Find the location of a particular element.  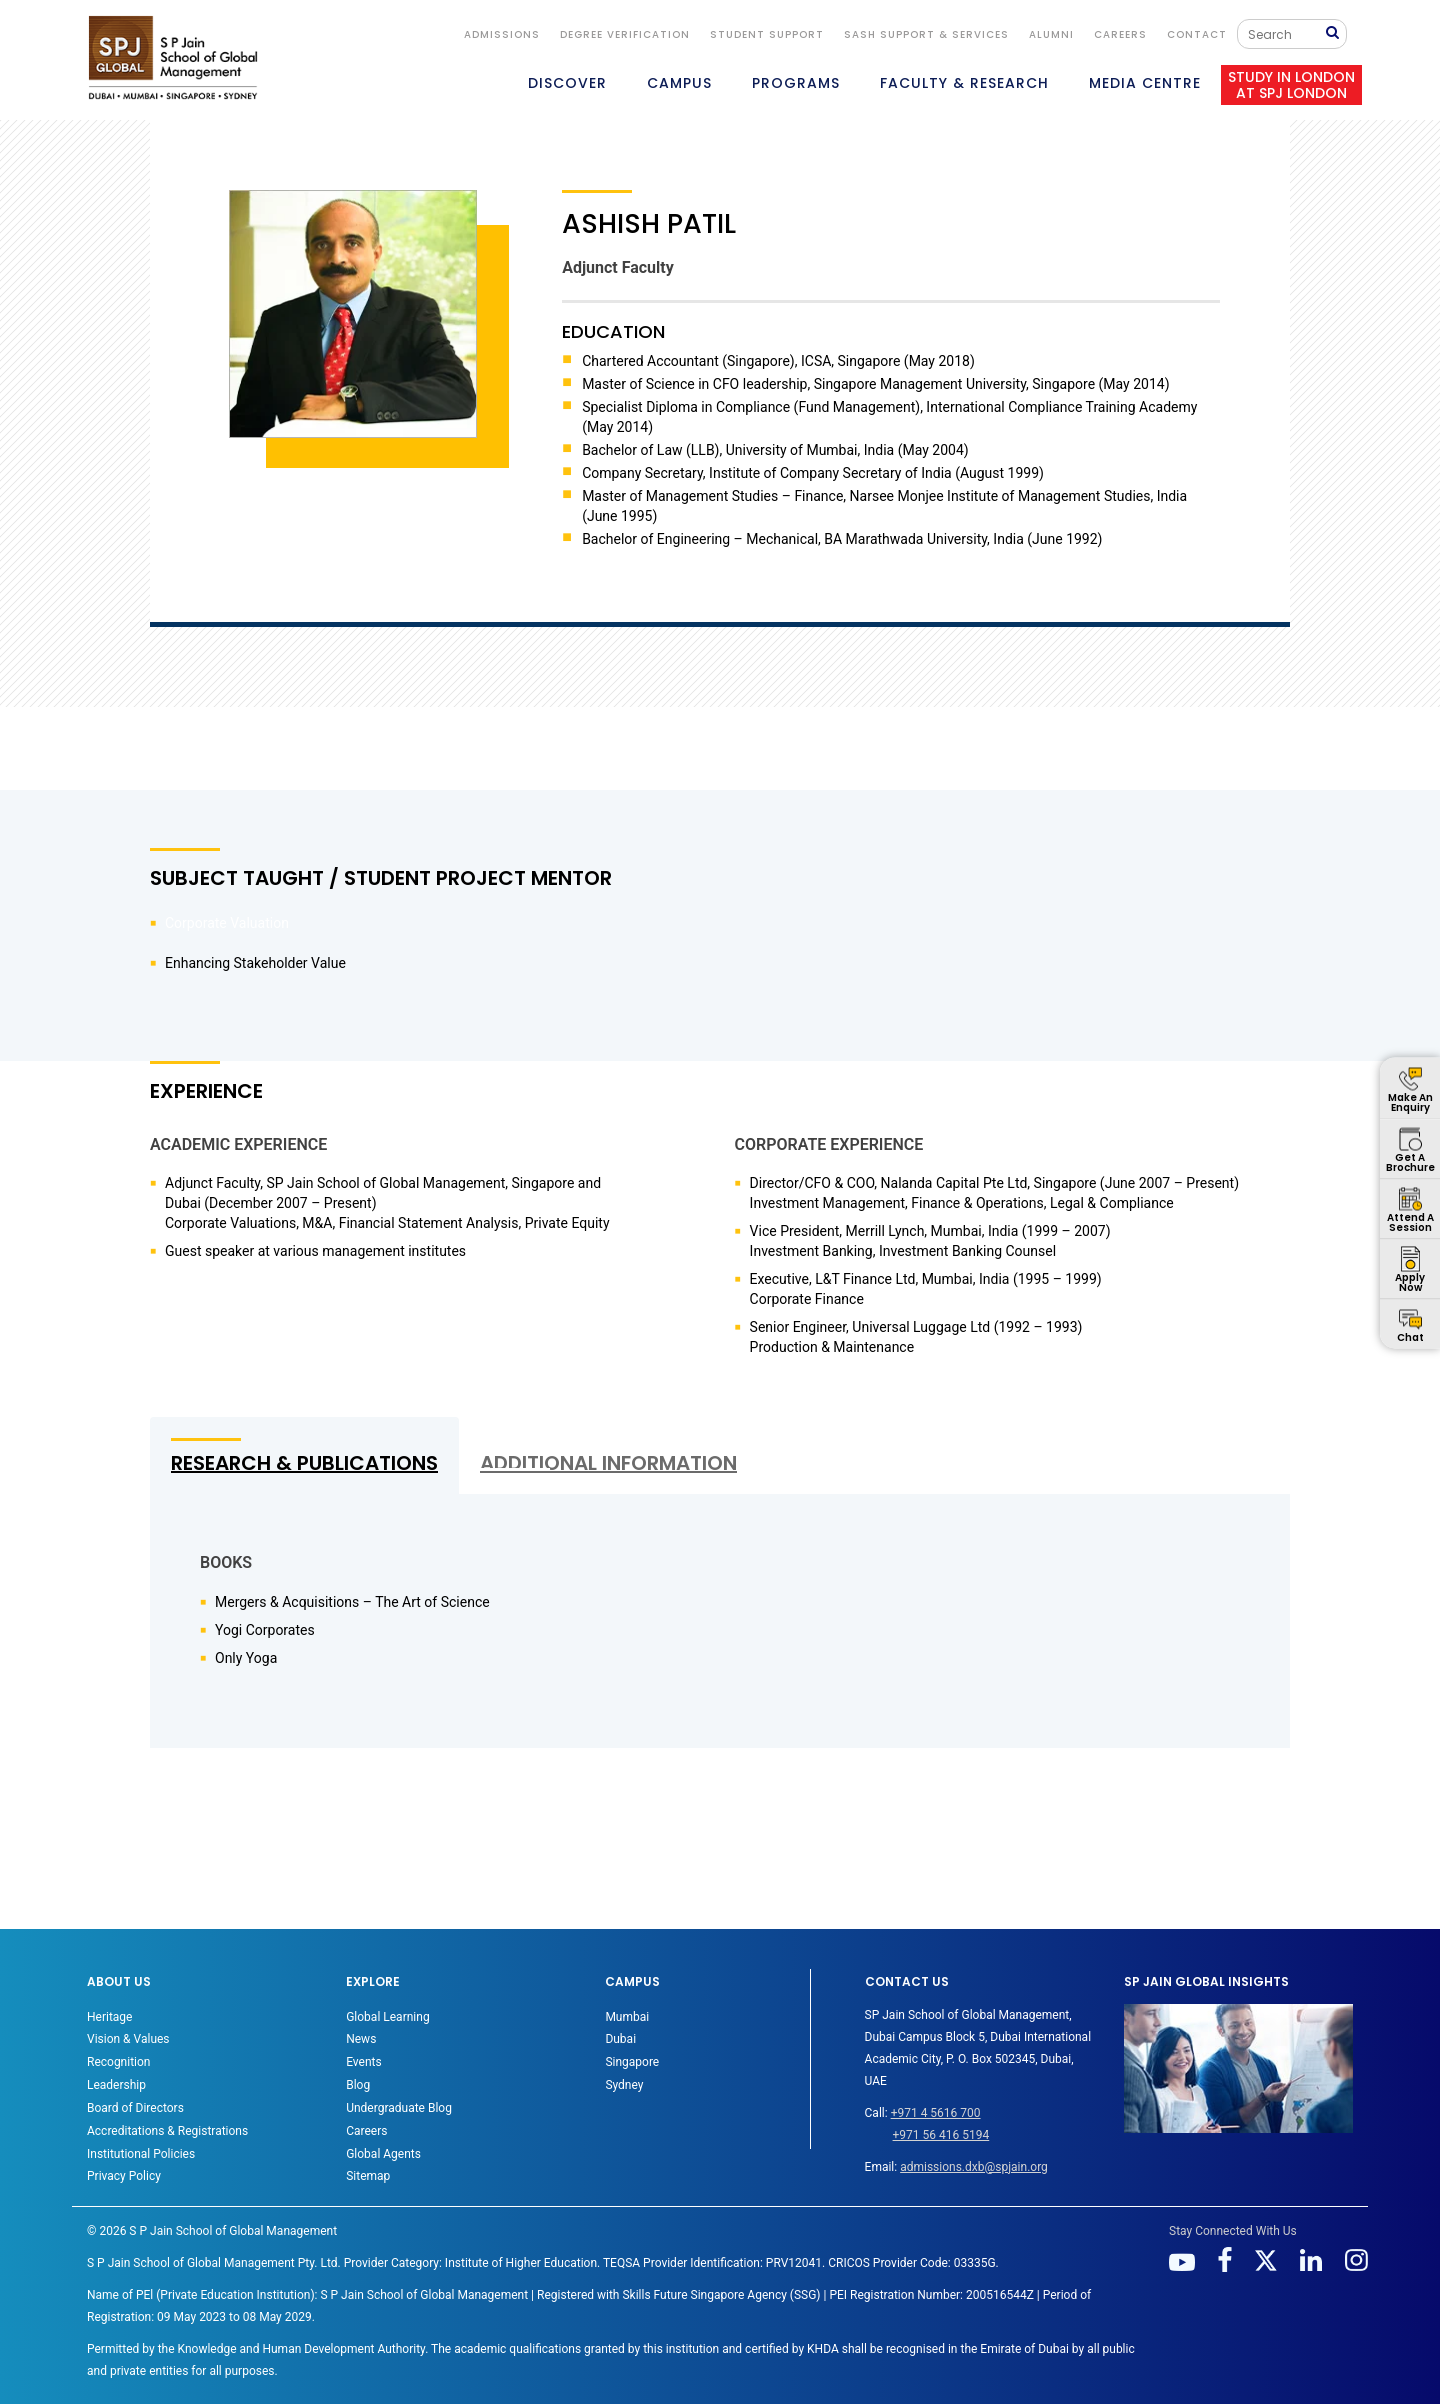

Accreditations & Registrations is located at coordinates (167, 2131).